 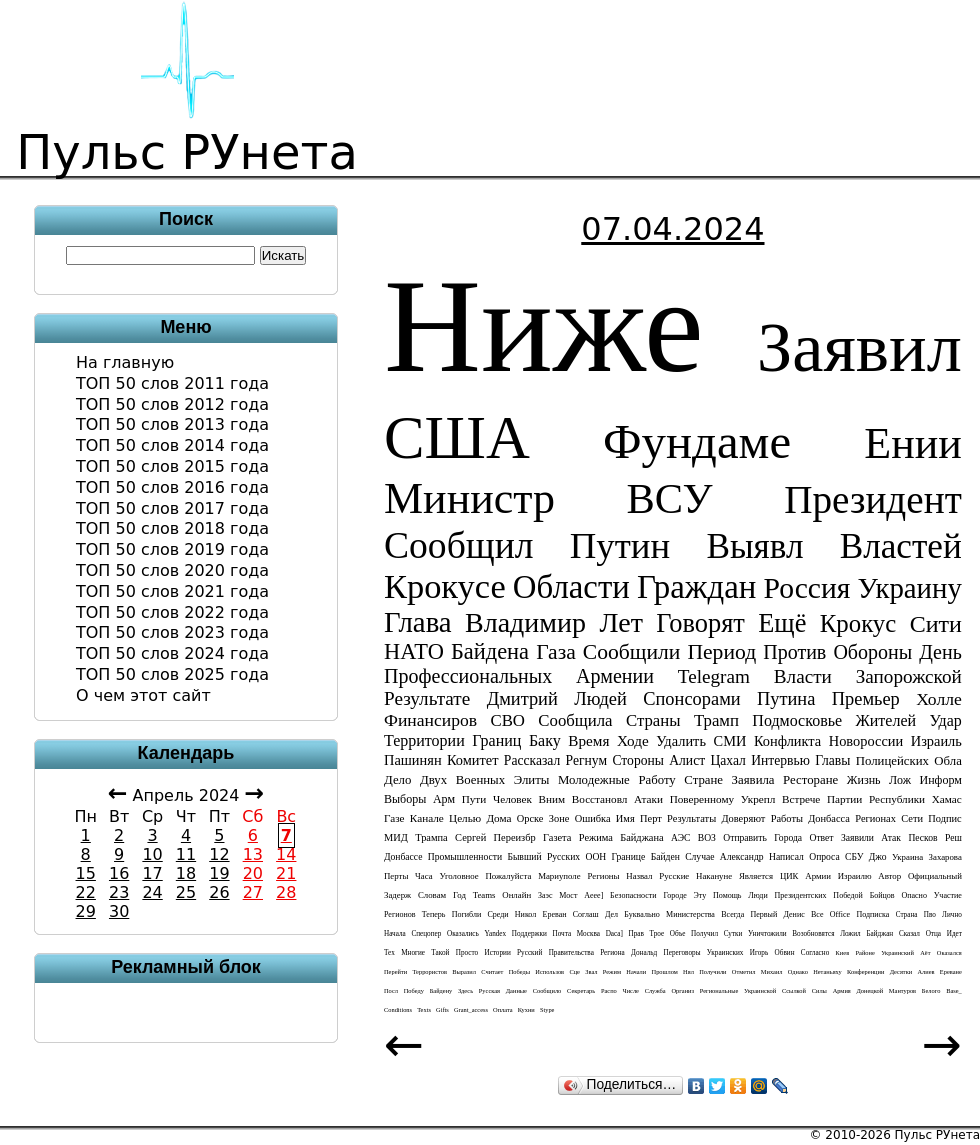 I want to click on алиев, so click(x=925, y=971).